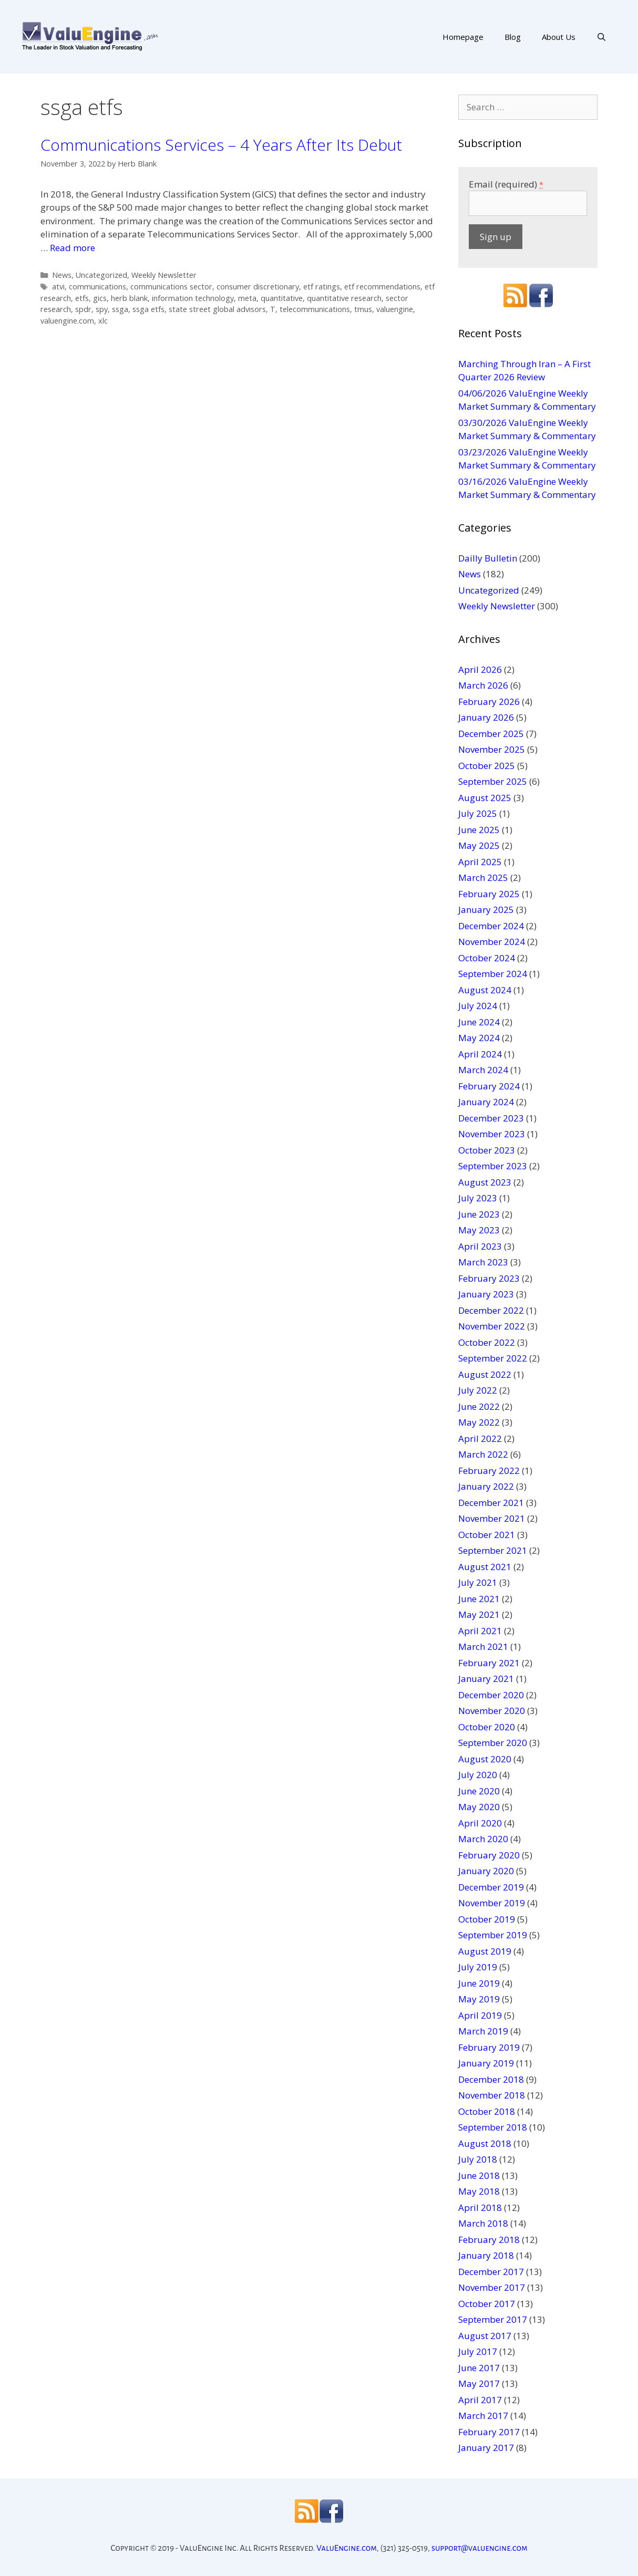 The width and height of the screenshot is (638, 2576). I want to click on March 2021, so click(483, 1646).